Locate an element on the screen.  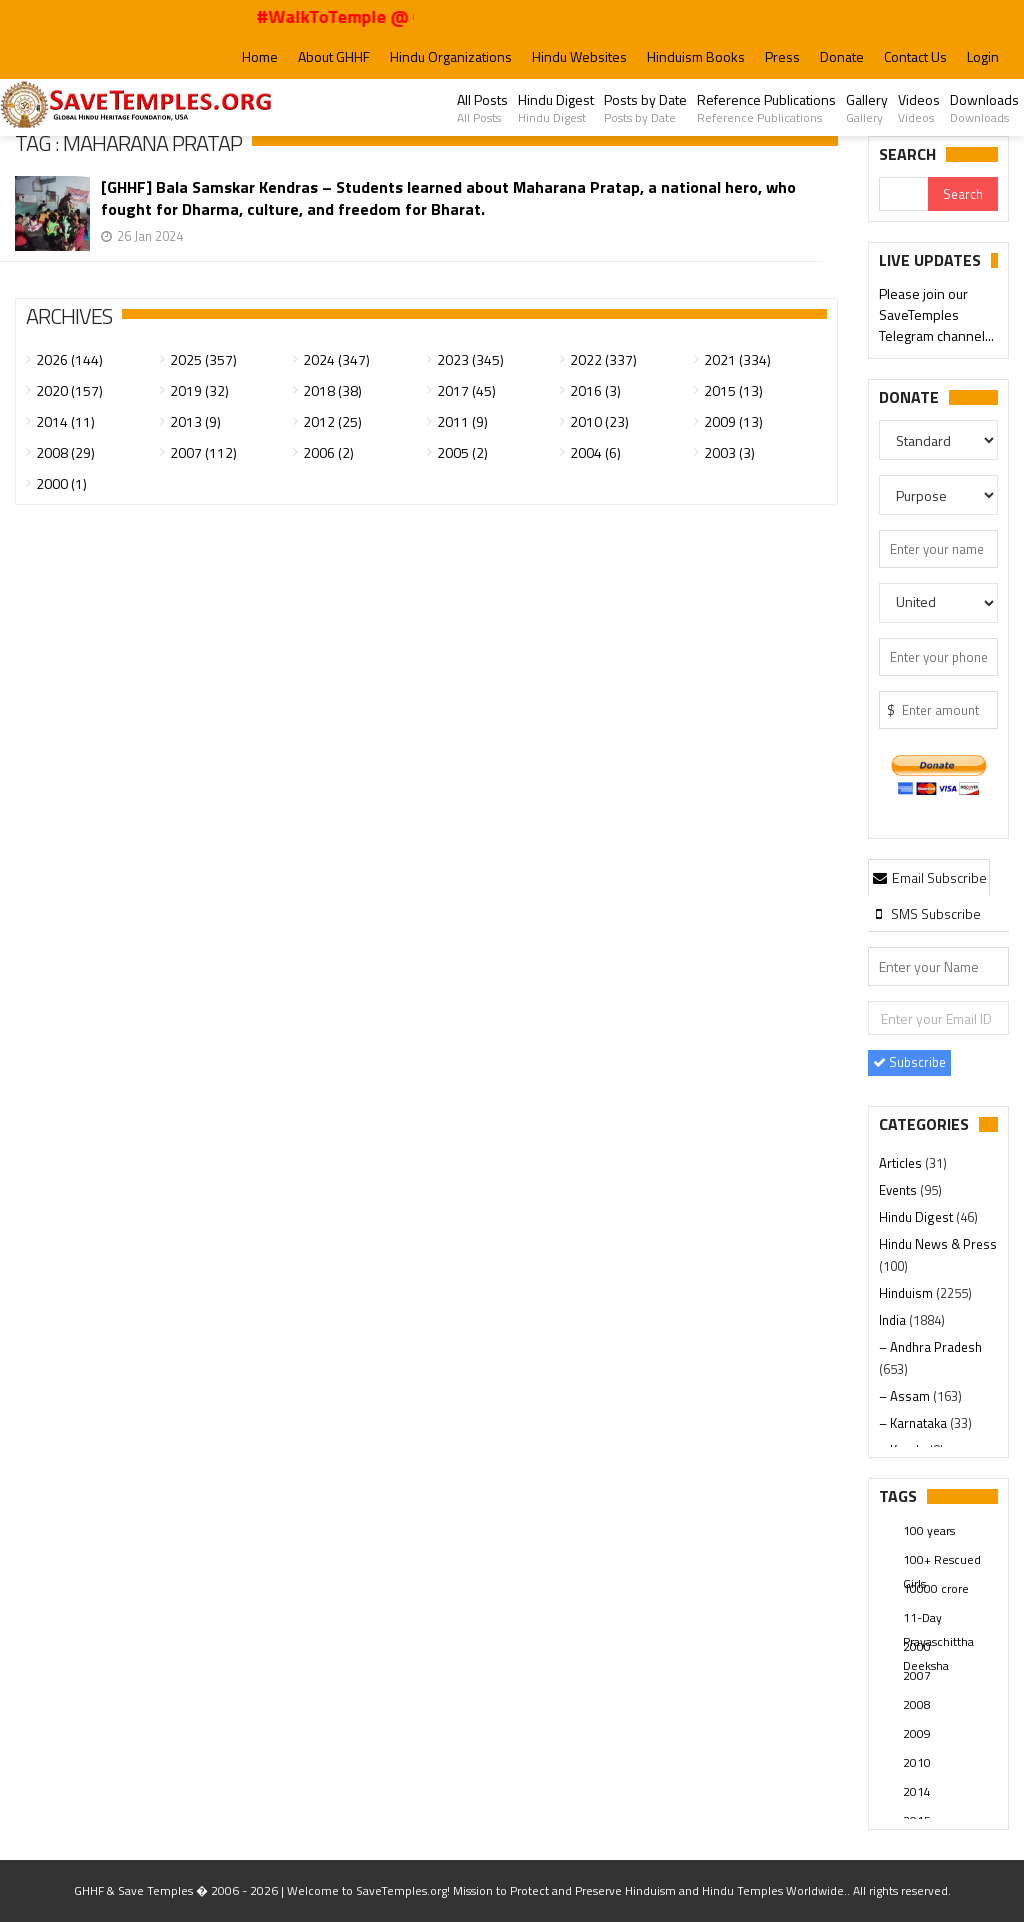
Email Subscribe [presentation] is located at coordinates (929, 877).